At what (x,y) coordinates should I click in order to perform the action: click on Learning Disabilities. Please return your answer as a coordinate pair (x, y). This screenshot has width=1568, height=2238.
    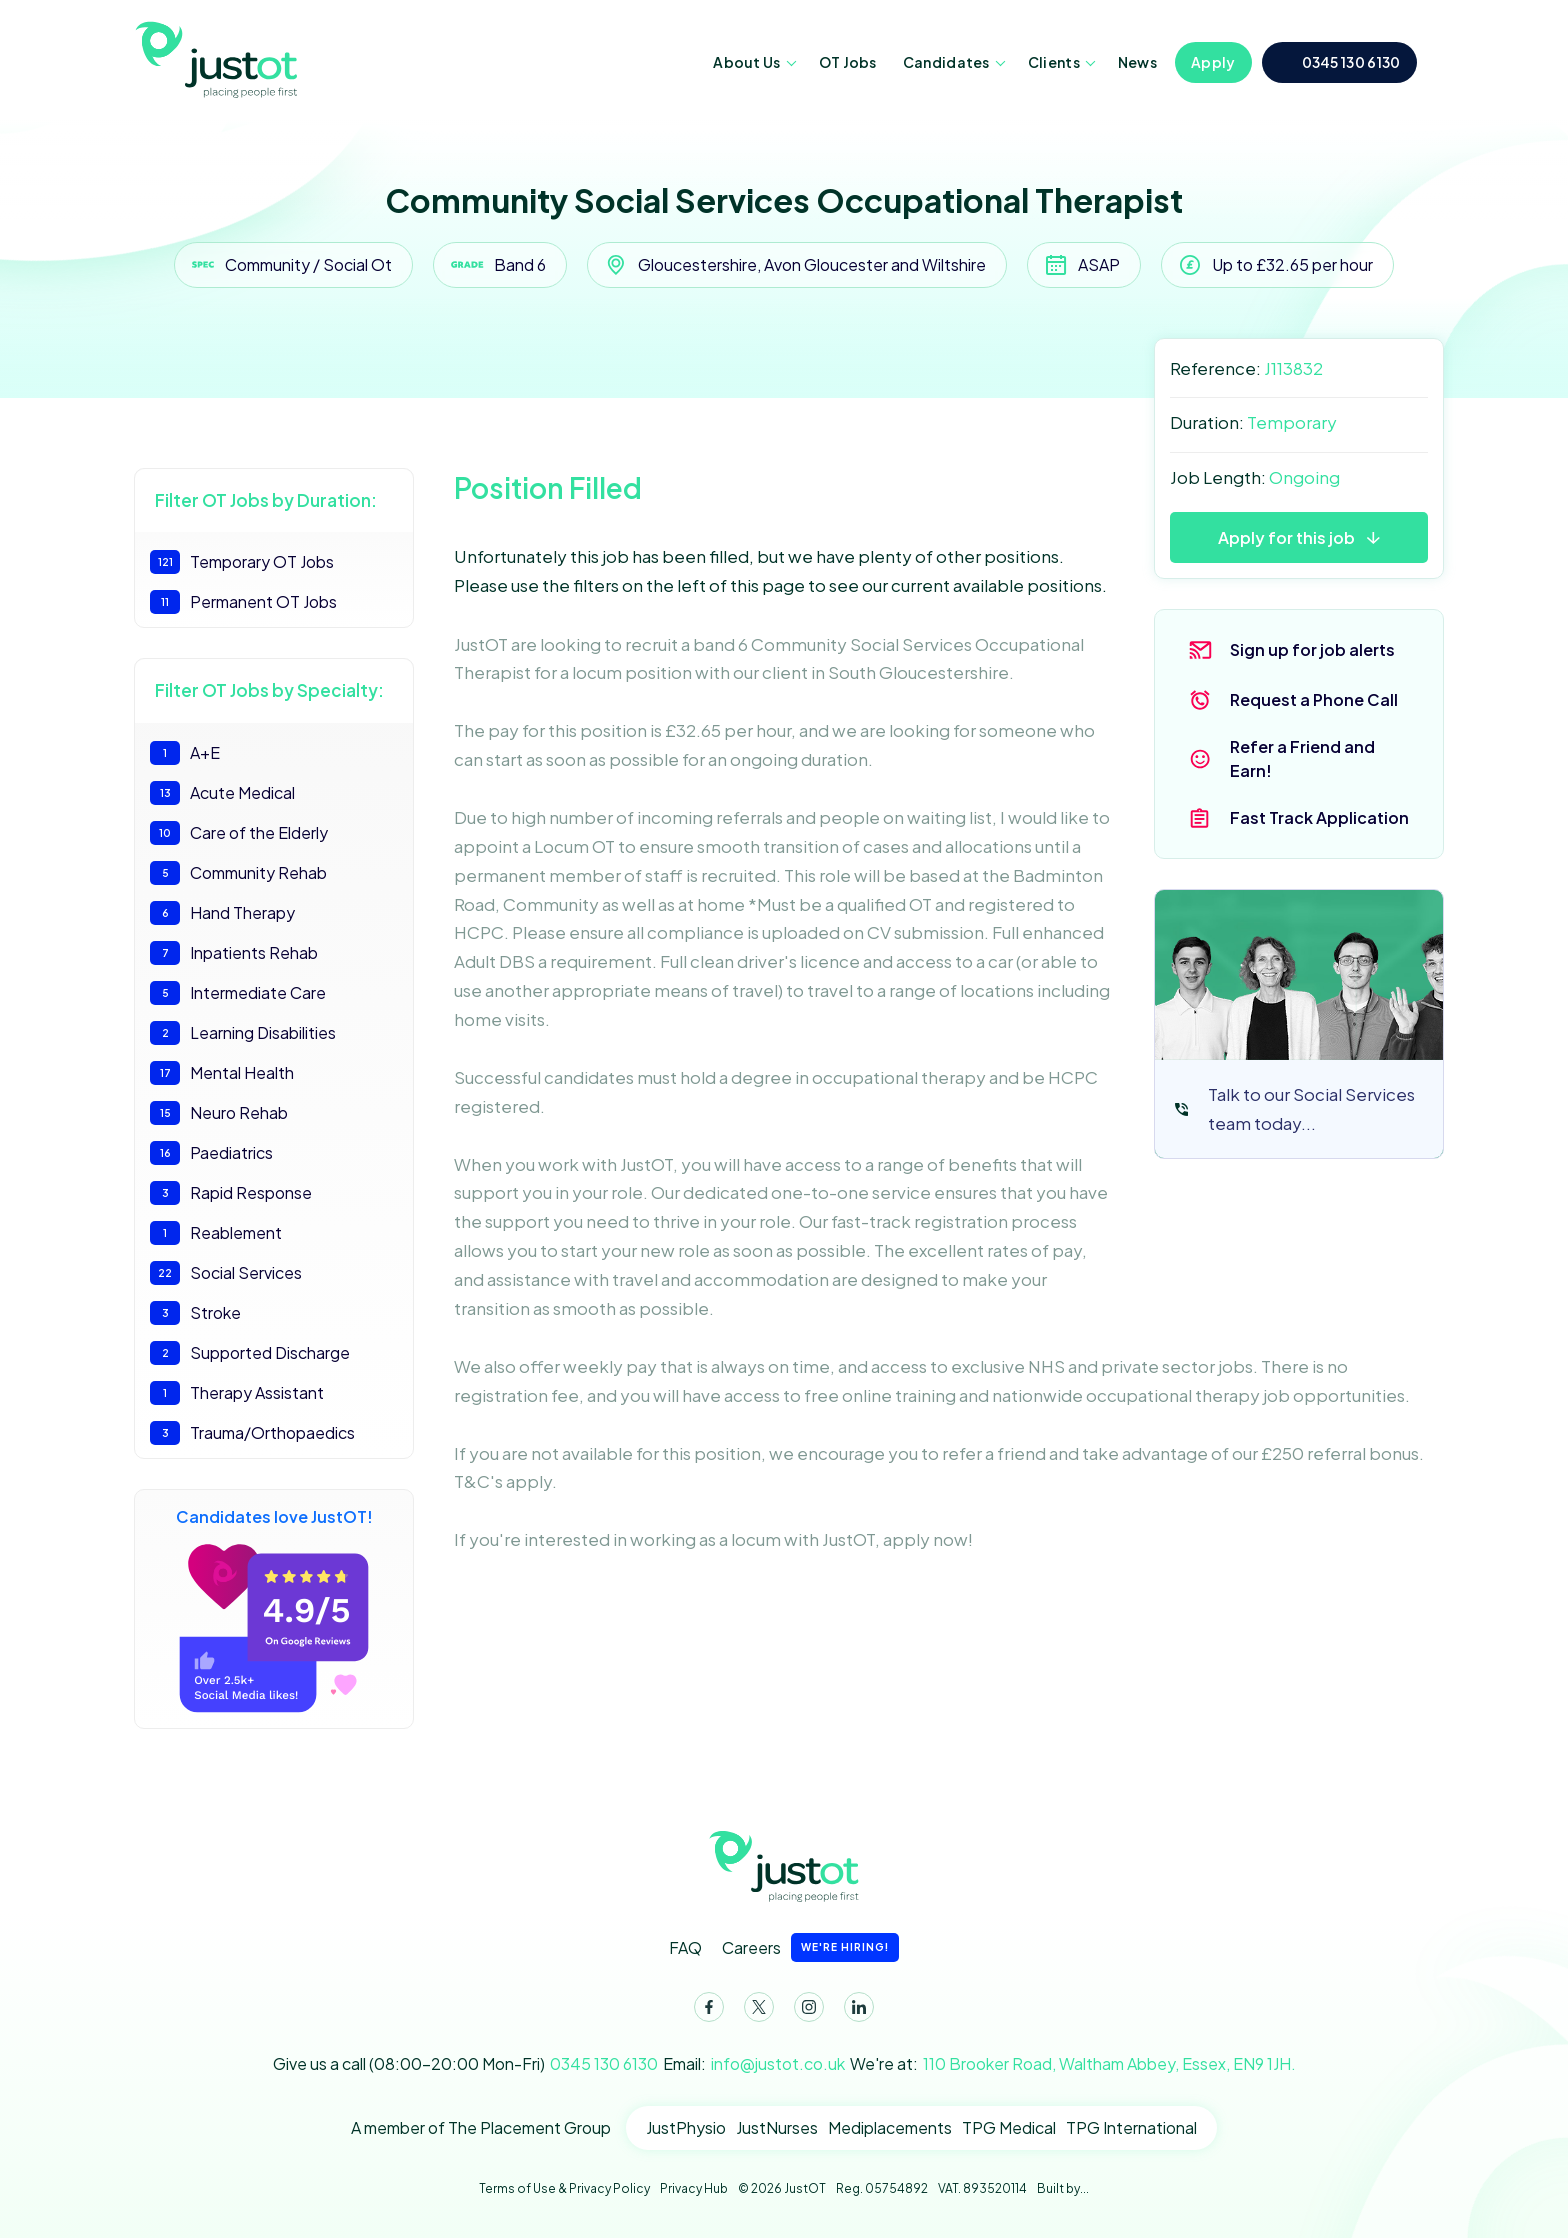
    Looking at the image, I should click on (243, 1033).